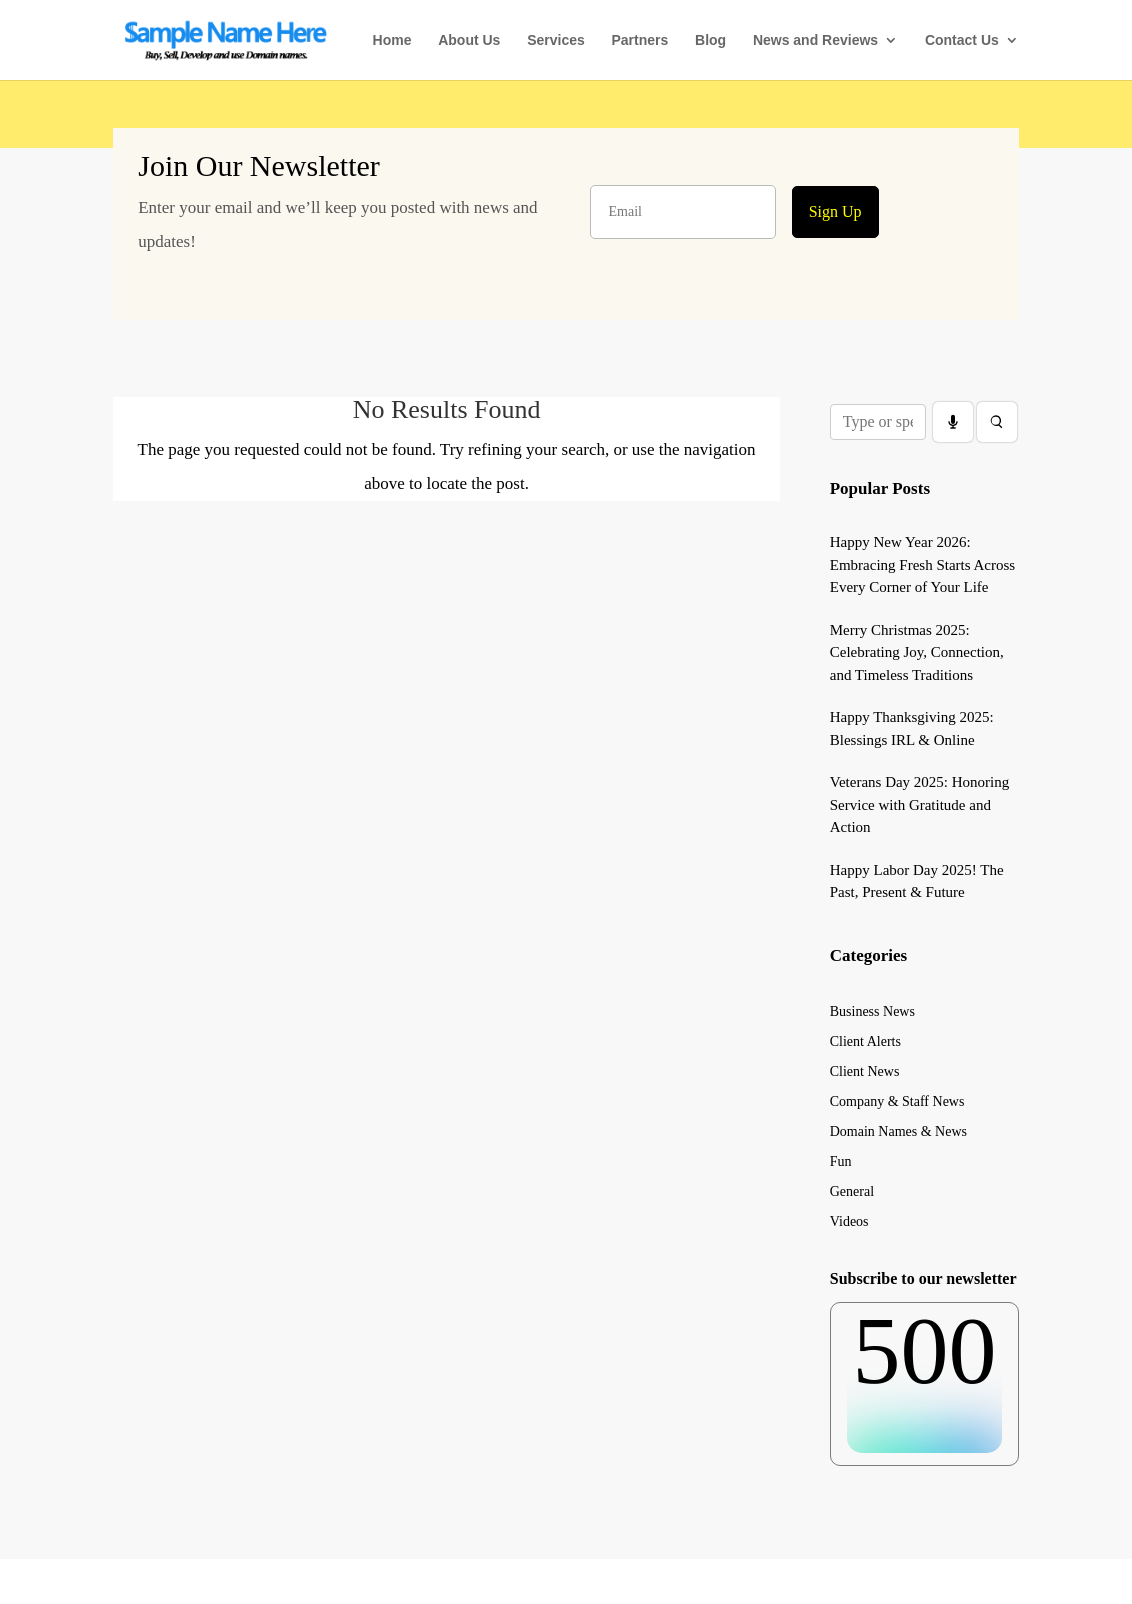 Image resolution: width=1132 pixels, height=1604 pixels. Describe the element at coordinates (924, 1378) in the screenshot. I see `<br />` at that location.